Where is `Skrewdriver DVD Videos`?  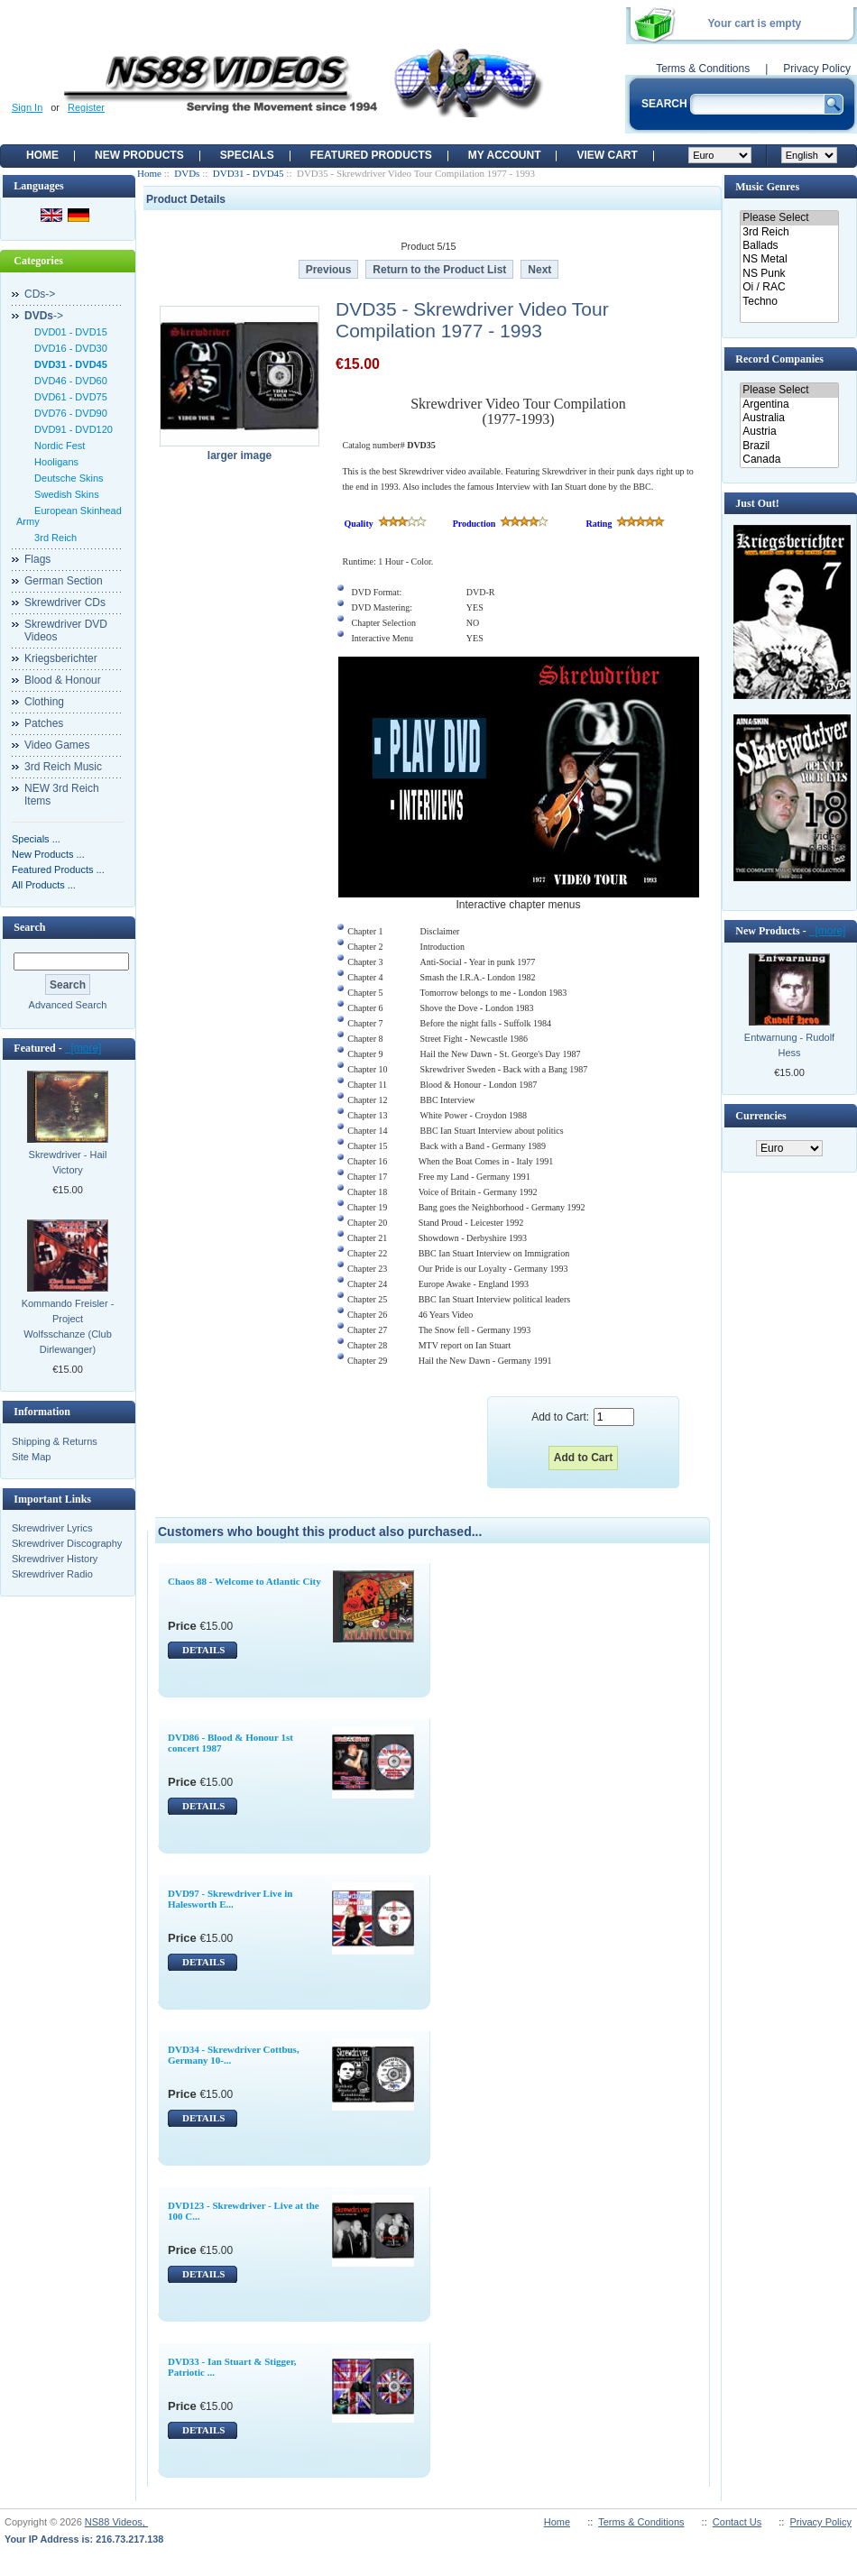
Skrewdriver DVD Videos is located at coordinates (65, 630).